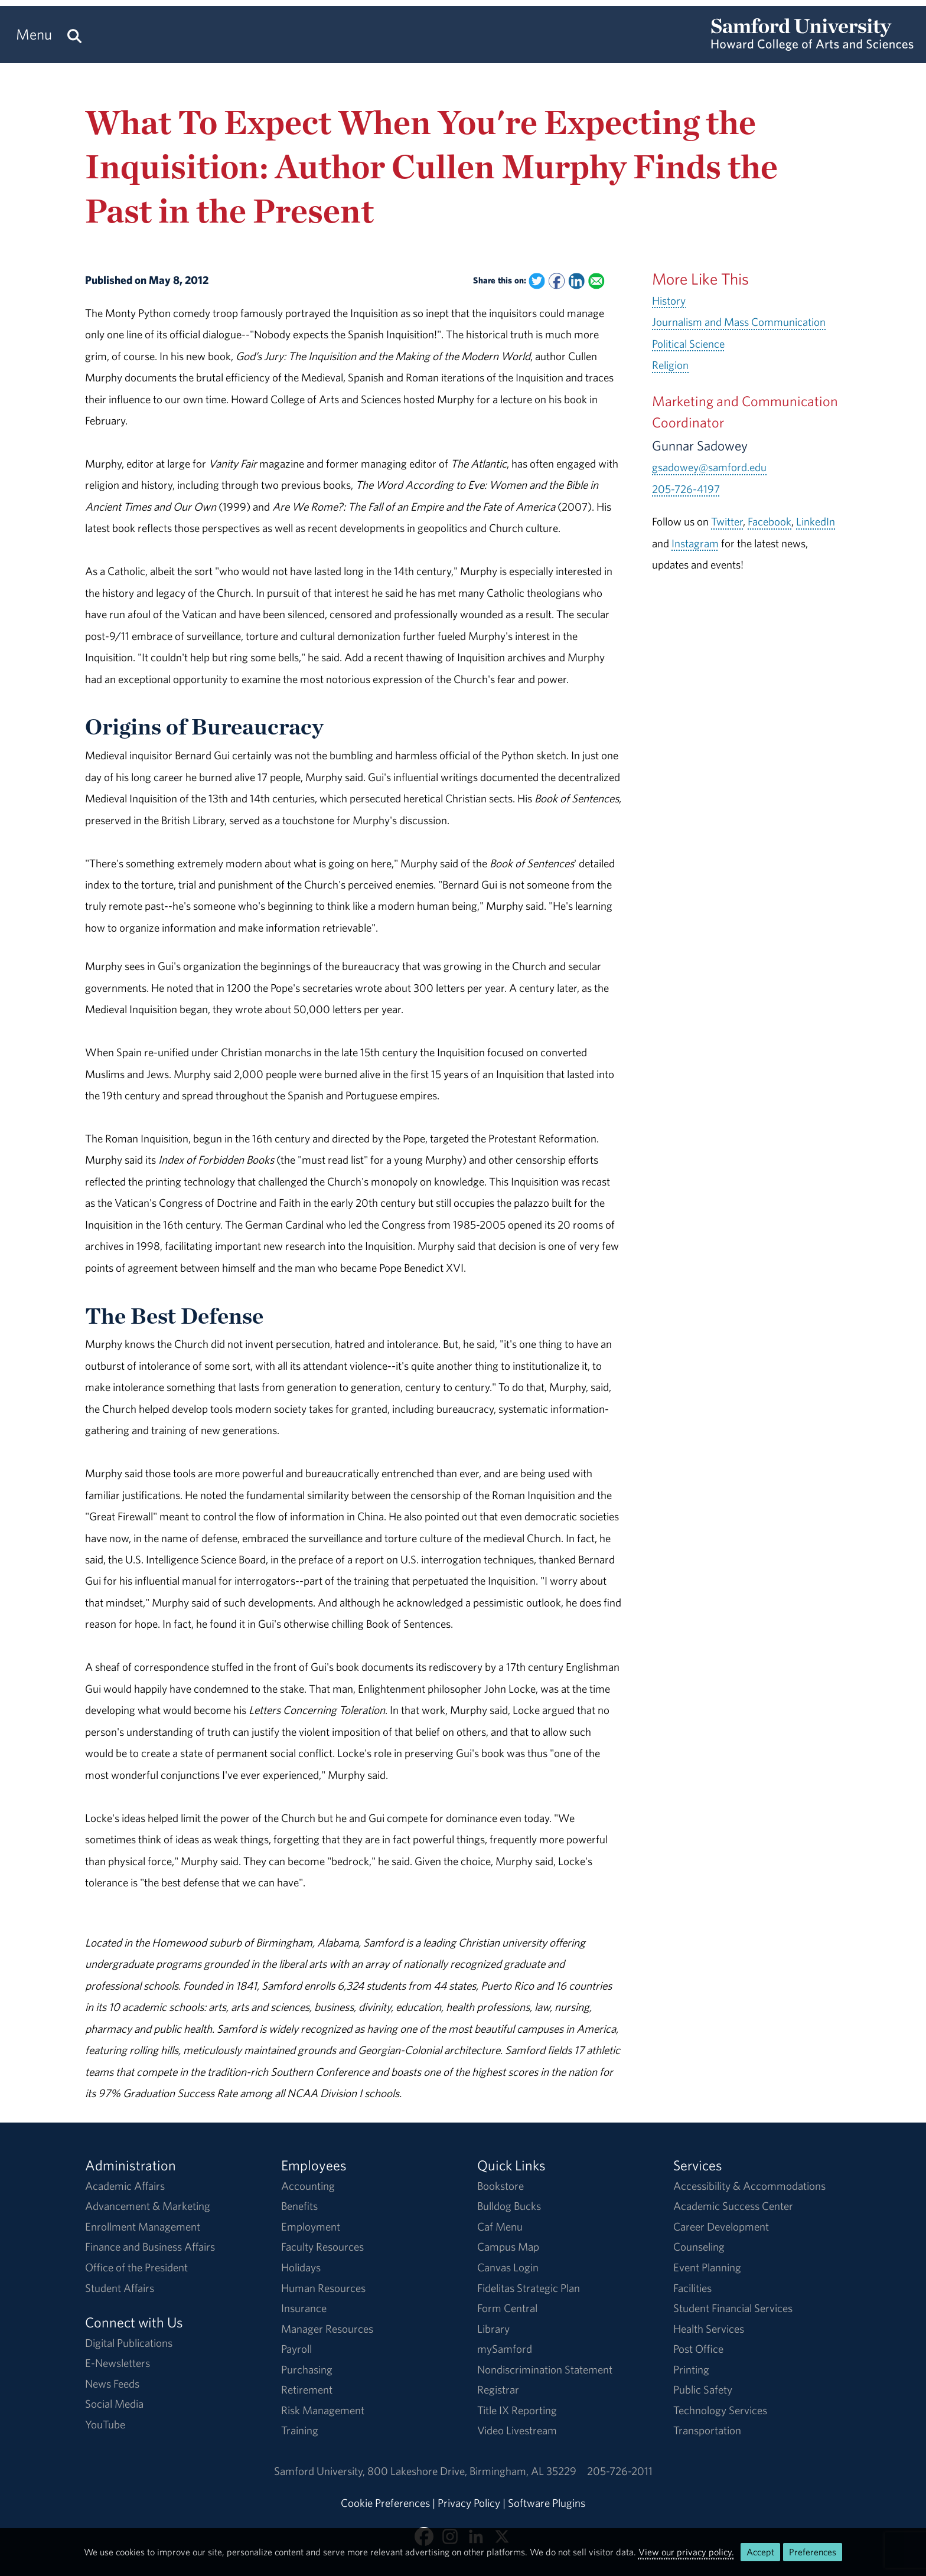 Image resolution: width=926 pixels, height=2576 pixels. I want to click on Enrollment Management, so click(142, 2226).